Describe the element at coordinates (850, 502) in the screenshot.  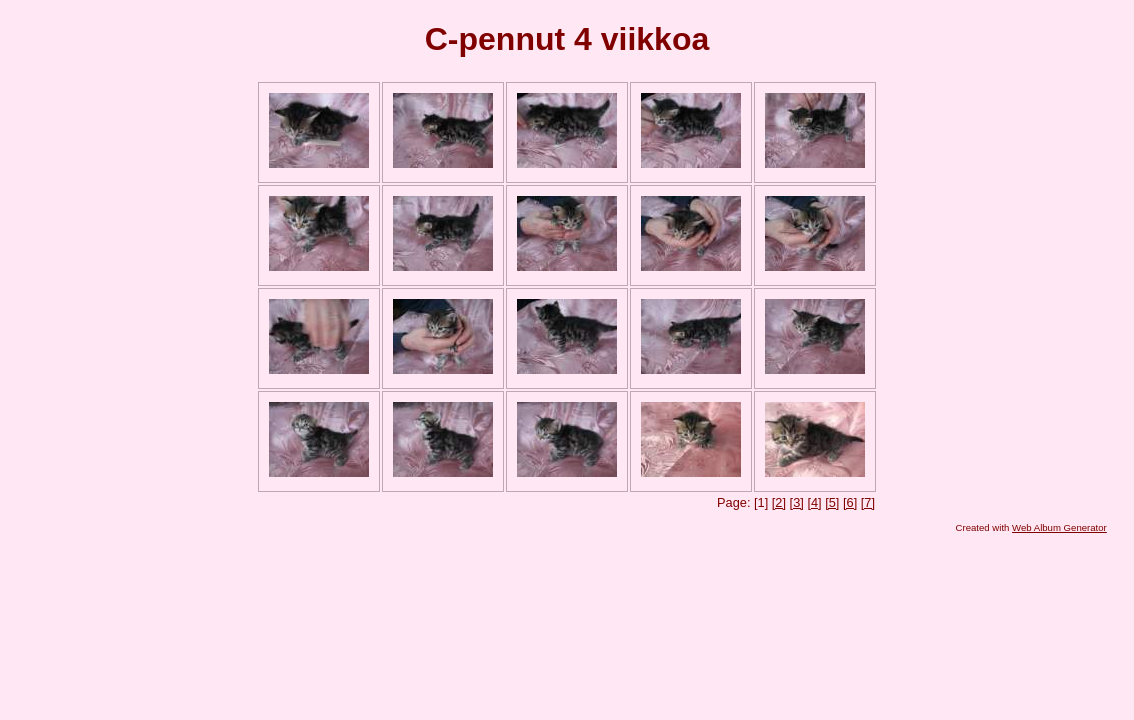
I see `[6]` at that location.